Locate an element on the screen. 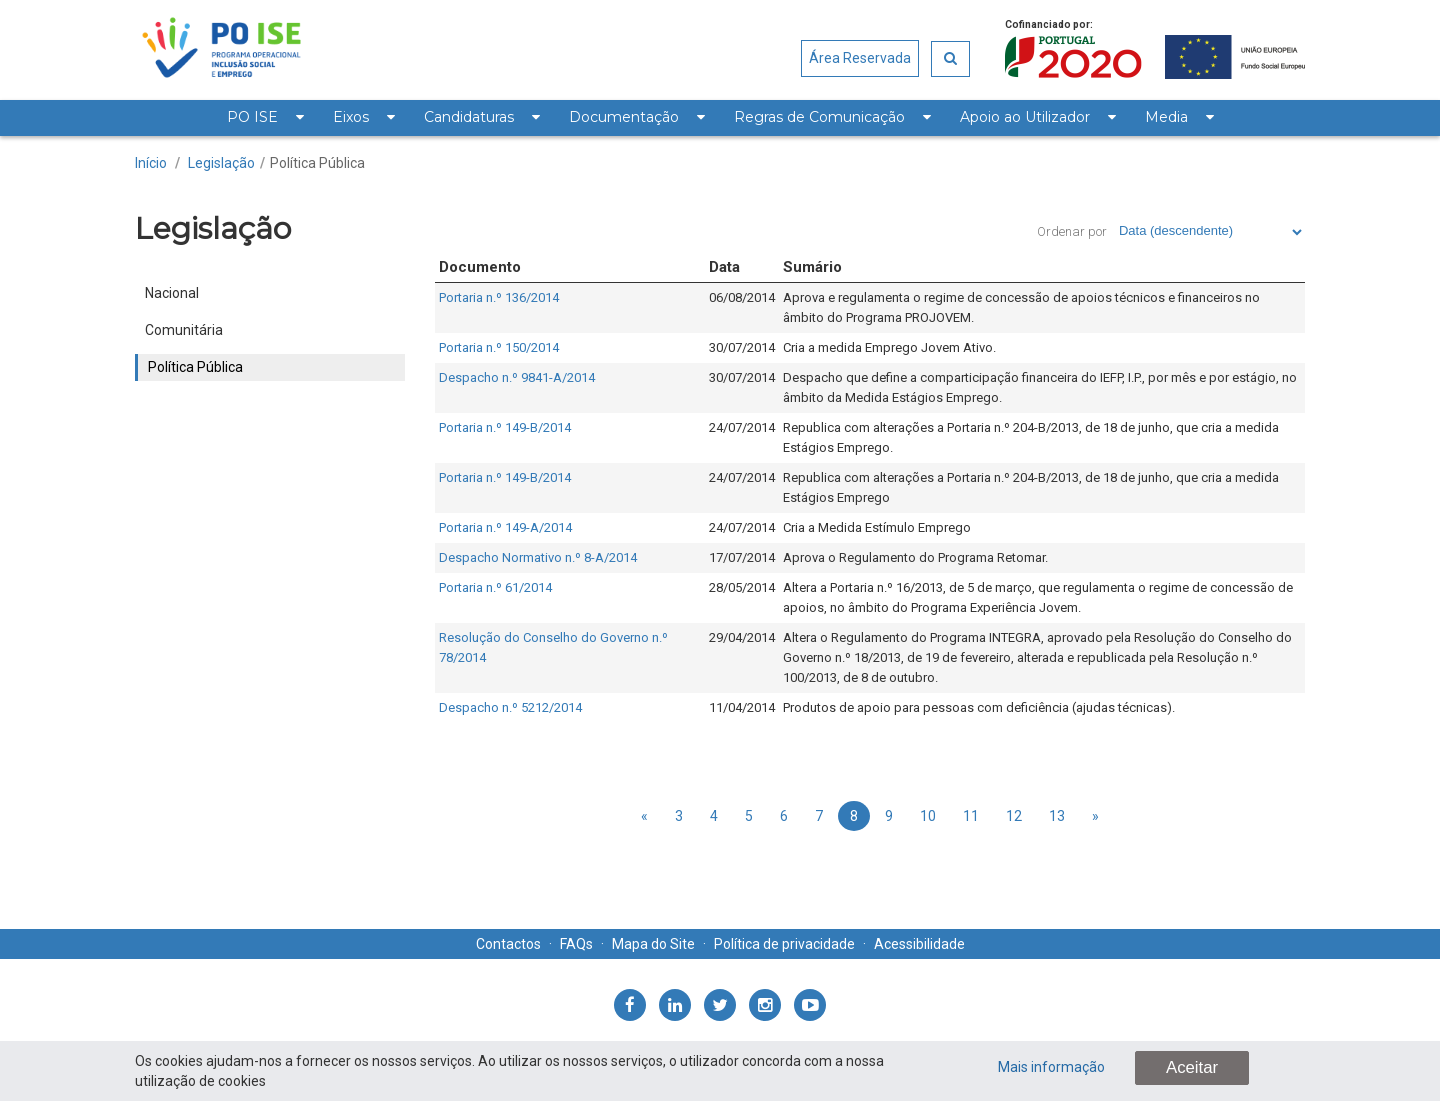  Portaria n.º 149-B/2014 is located at coordinates (505, 427).